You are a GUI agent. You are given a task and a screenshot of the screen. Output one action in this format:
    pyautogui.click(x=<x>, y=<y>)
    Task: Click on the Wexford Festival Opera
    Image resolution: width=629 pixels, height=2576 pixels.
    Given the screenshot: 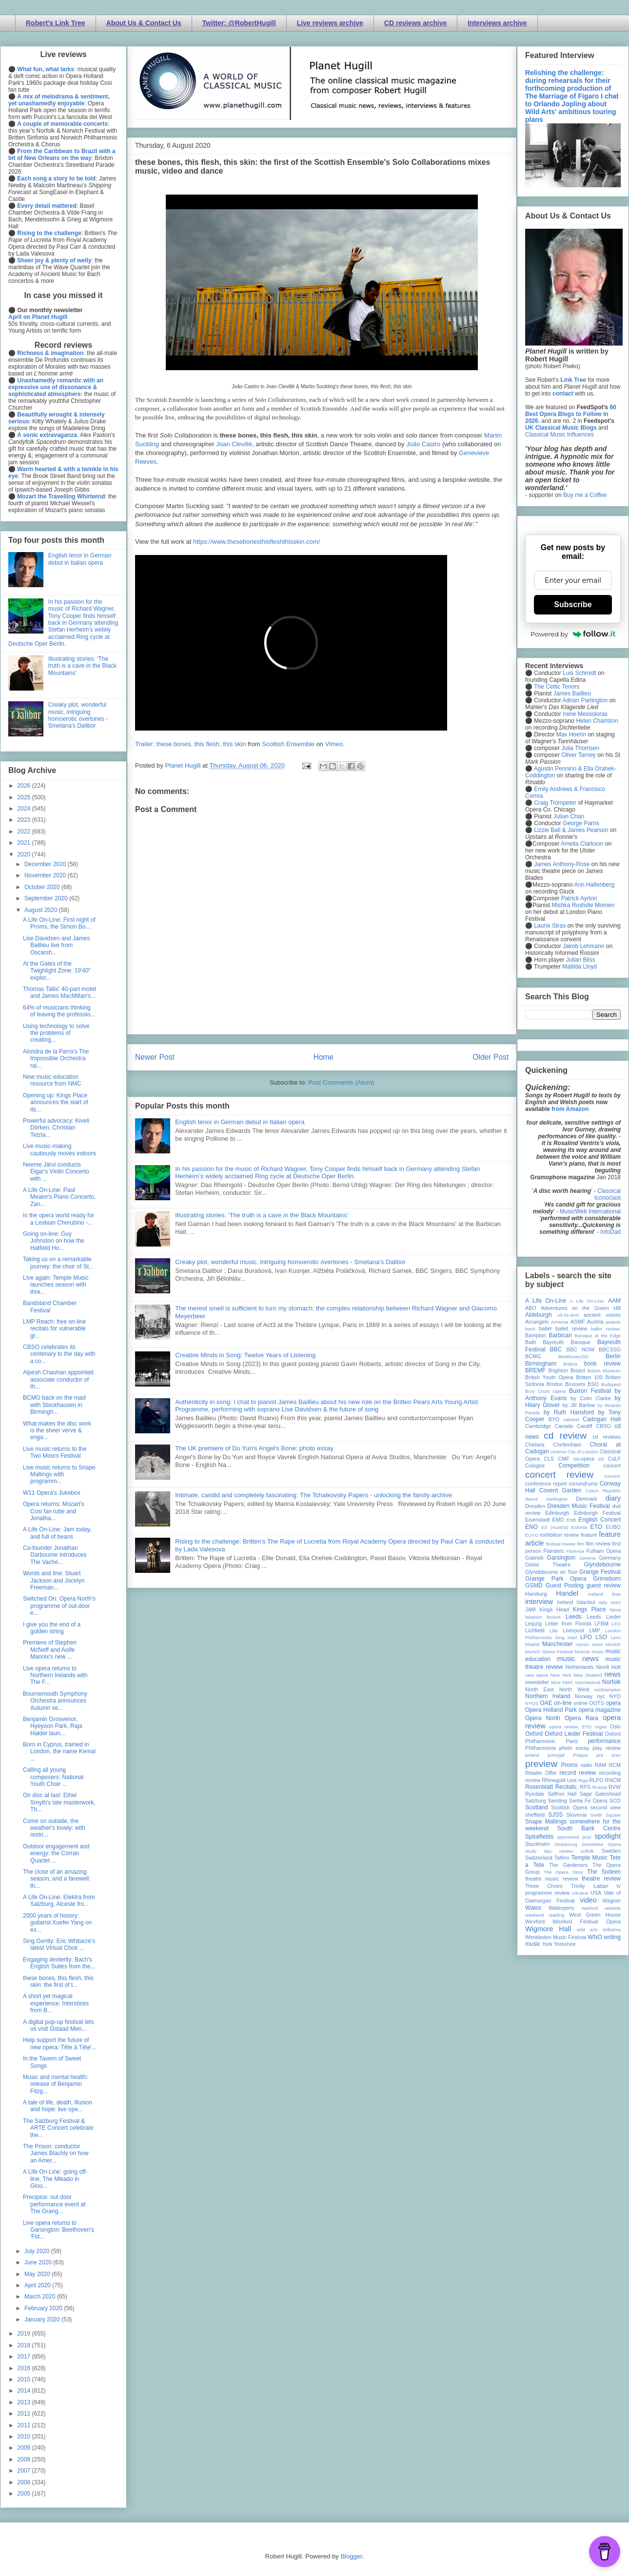 What is the action you would take?
    pyautogui.click(x=586, y=1921)
    